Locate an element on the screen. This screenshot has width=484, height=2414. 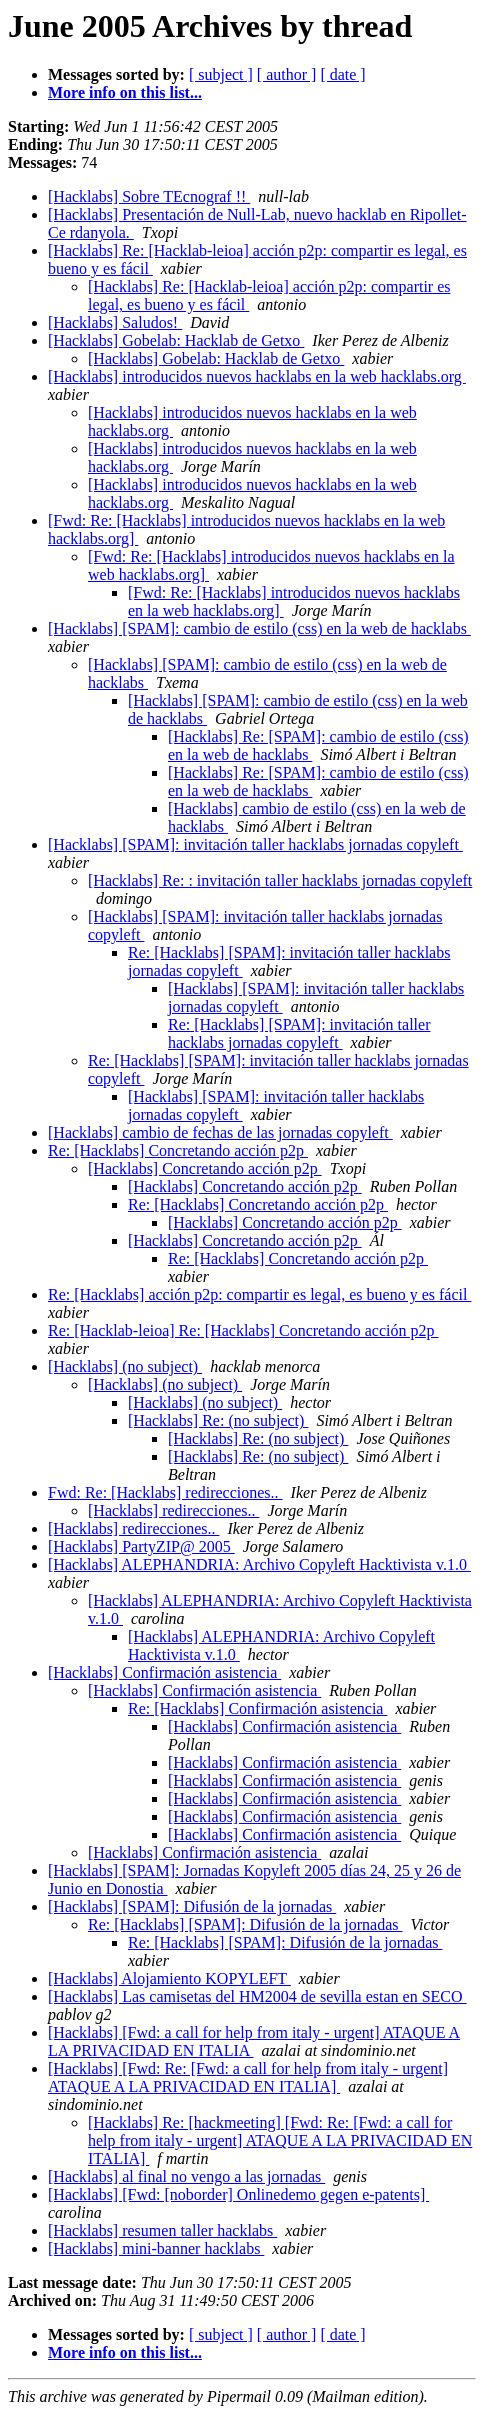
[Hacklabs] Concretando acción p2p is located at coordinates (205, 1168).